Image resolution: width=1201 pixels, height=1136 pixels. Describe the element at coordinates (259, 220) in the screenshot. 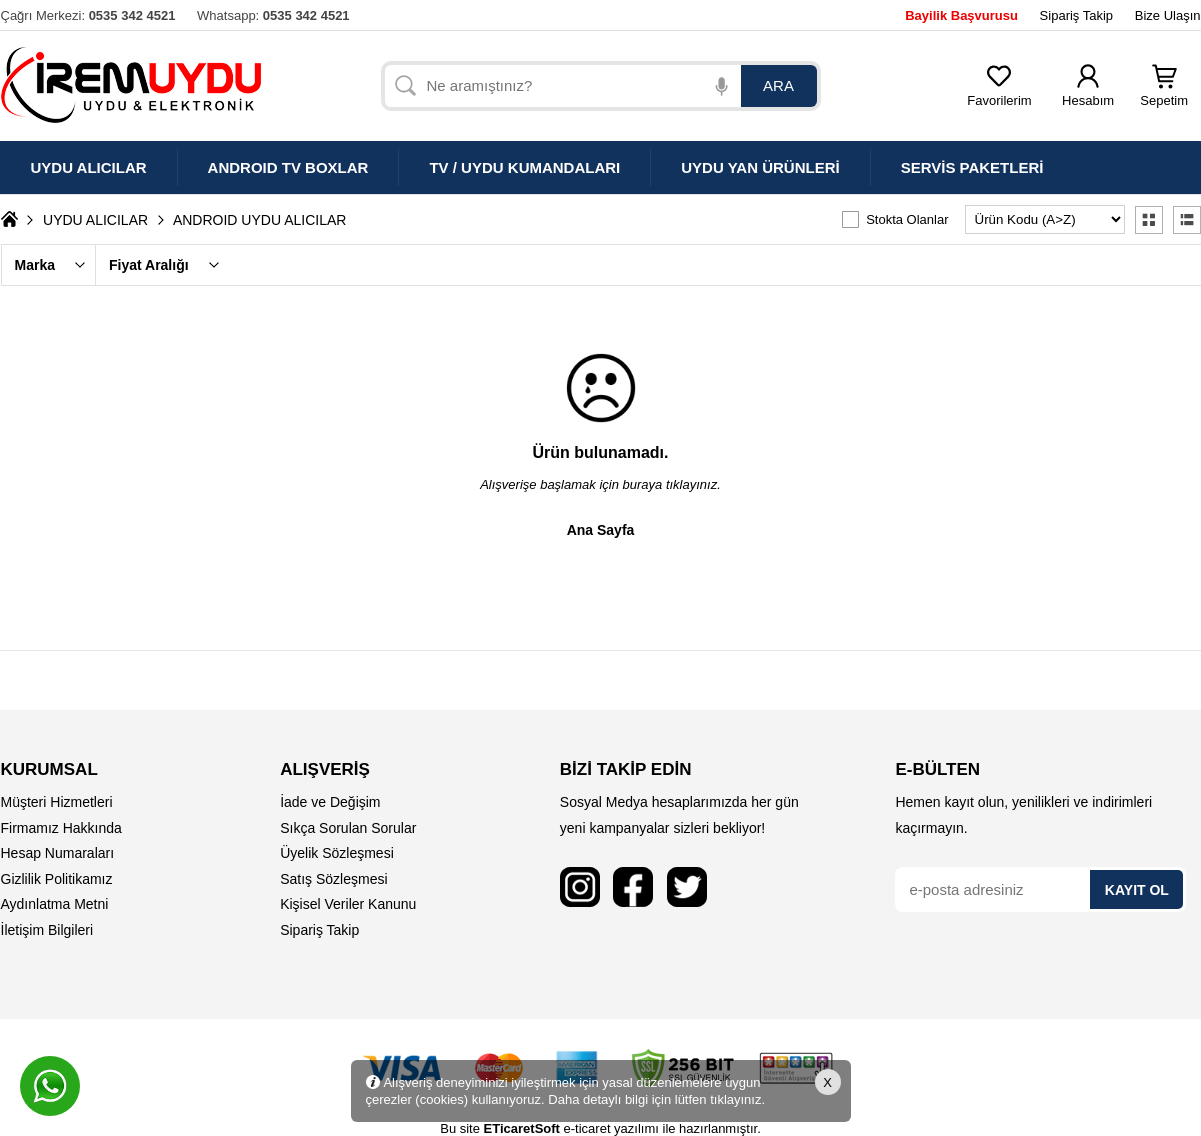

I see `ANDROID UYDU ALICILAR` at that location.